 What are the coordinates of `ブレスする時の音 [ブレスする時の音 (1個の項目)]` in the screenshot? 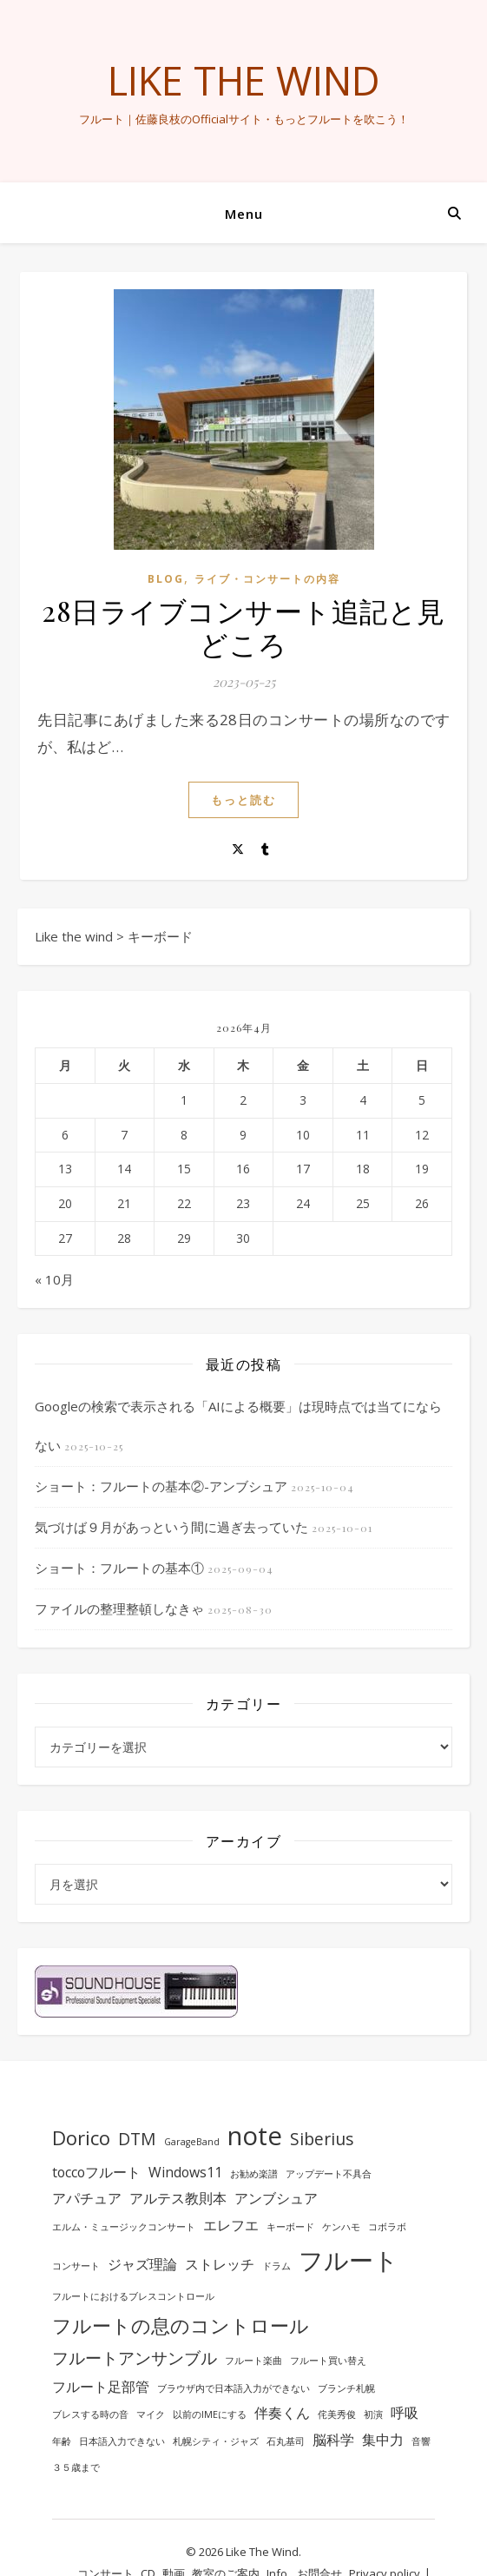 It's located at (90, 2414).